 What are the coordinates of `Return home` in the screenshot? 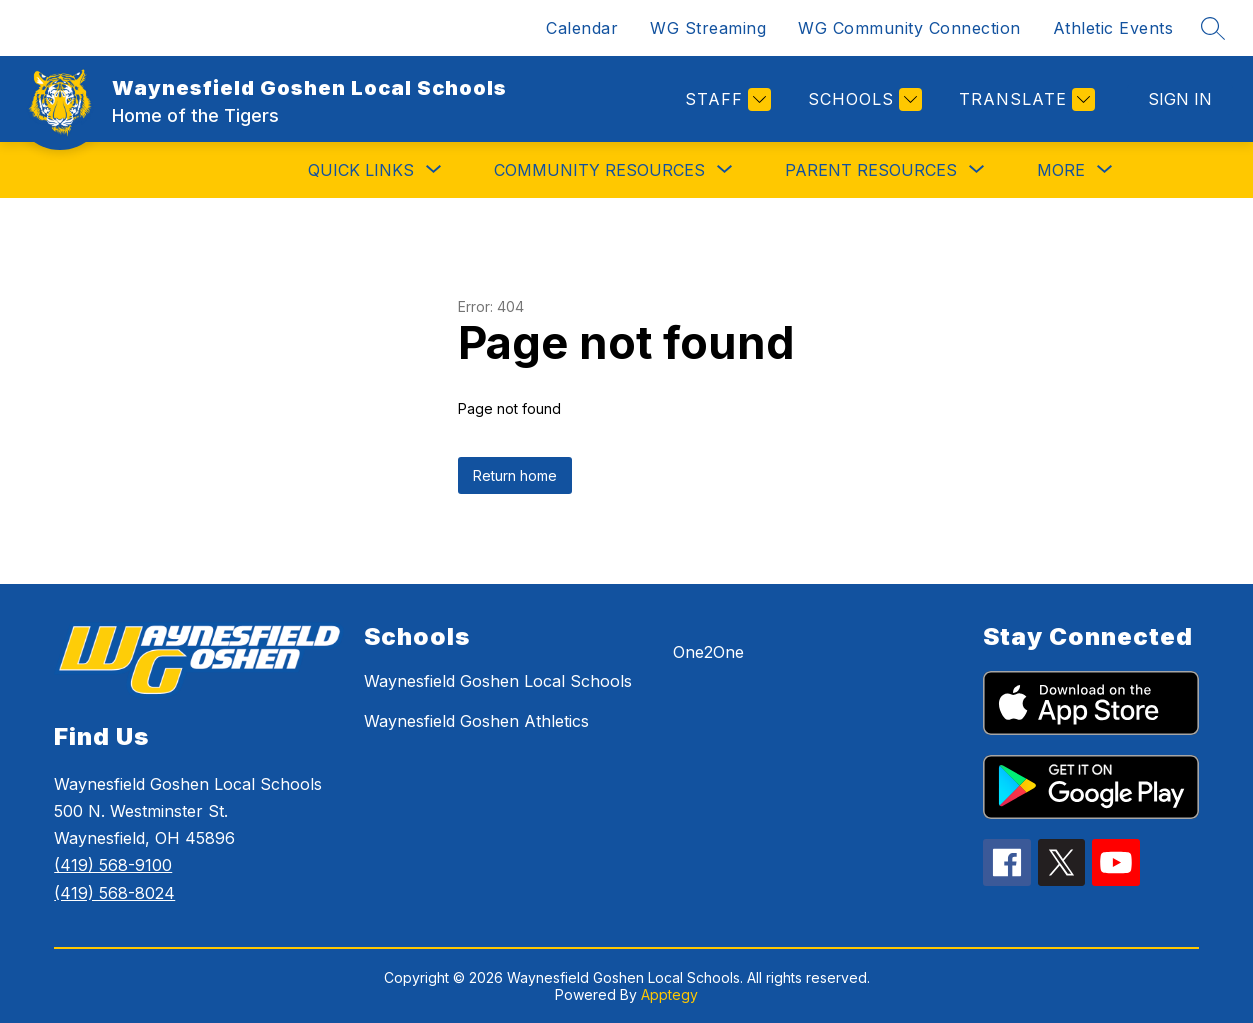 It's located at (515, 475).